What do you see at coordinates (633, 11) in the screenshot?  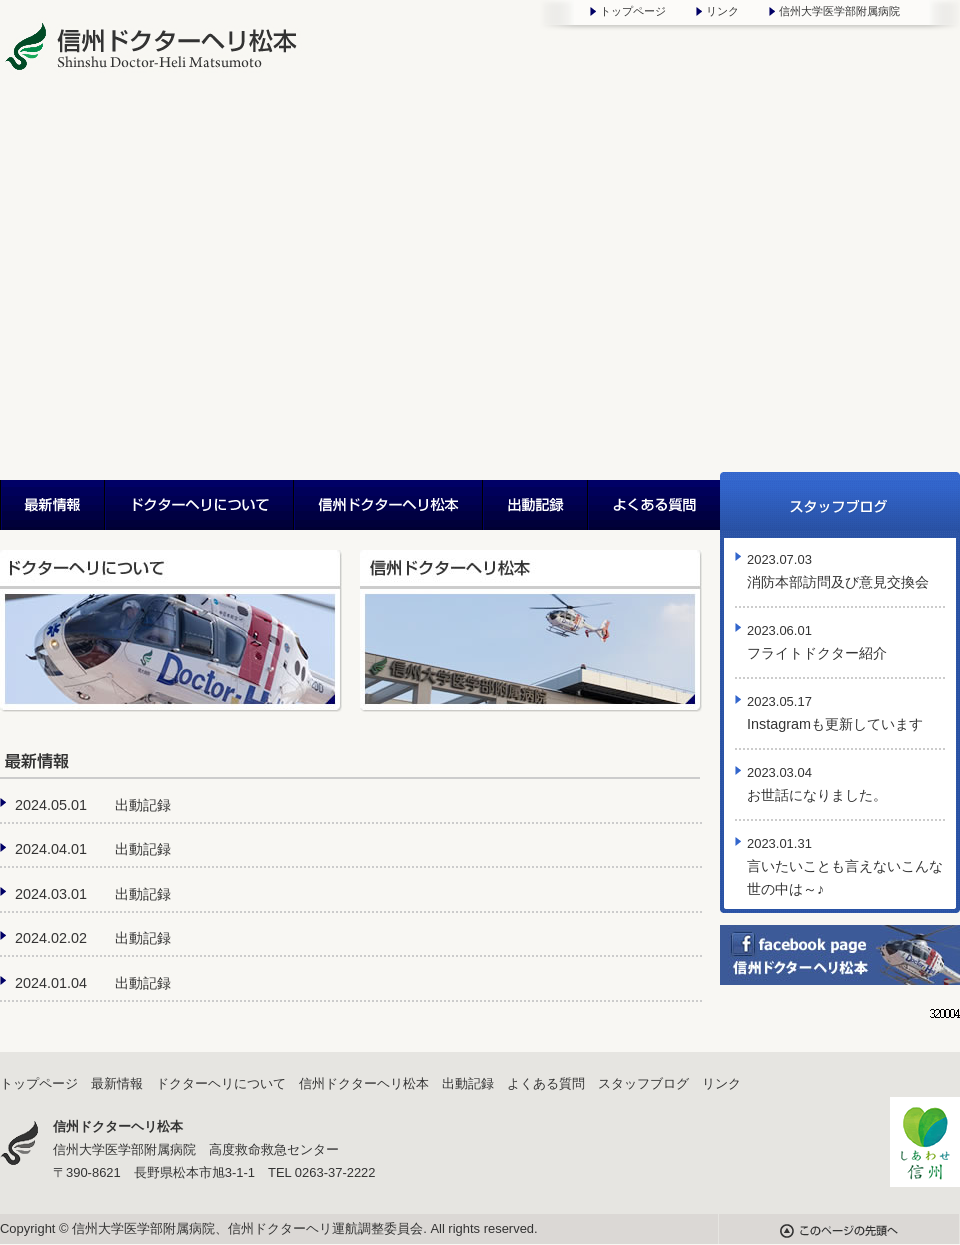 I see `トップページ` at bounding box center [633, 11].